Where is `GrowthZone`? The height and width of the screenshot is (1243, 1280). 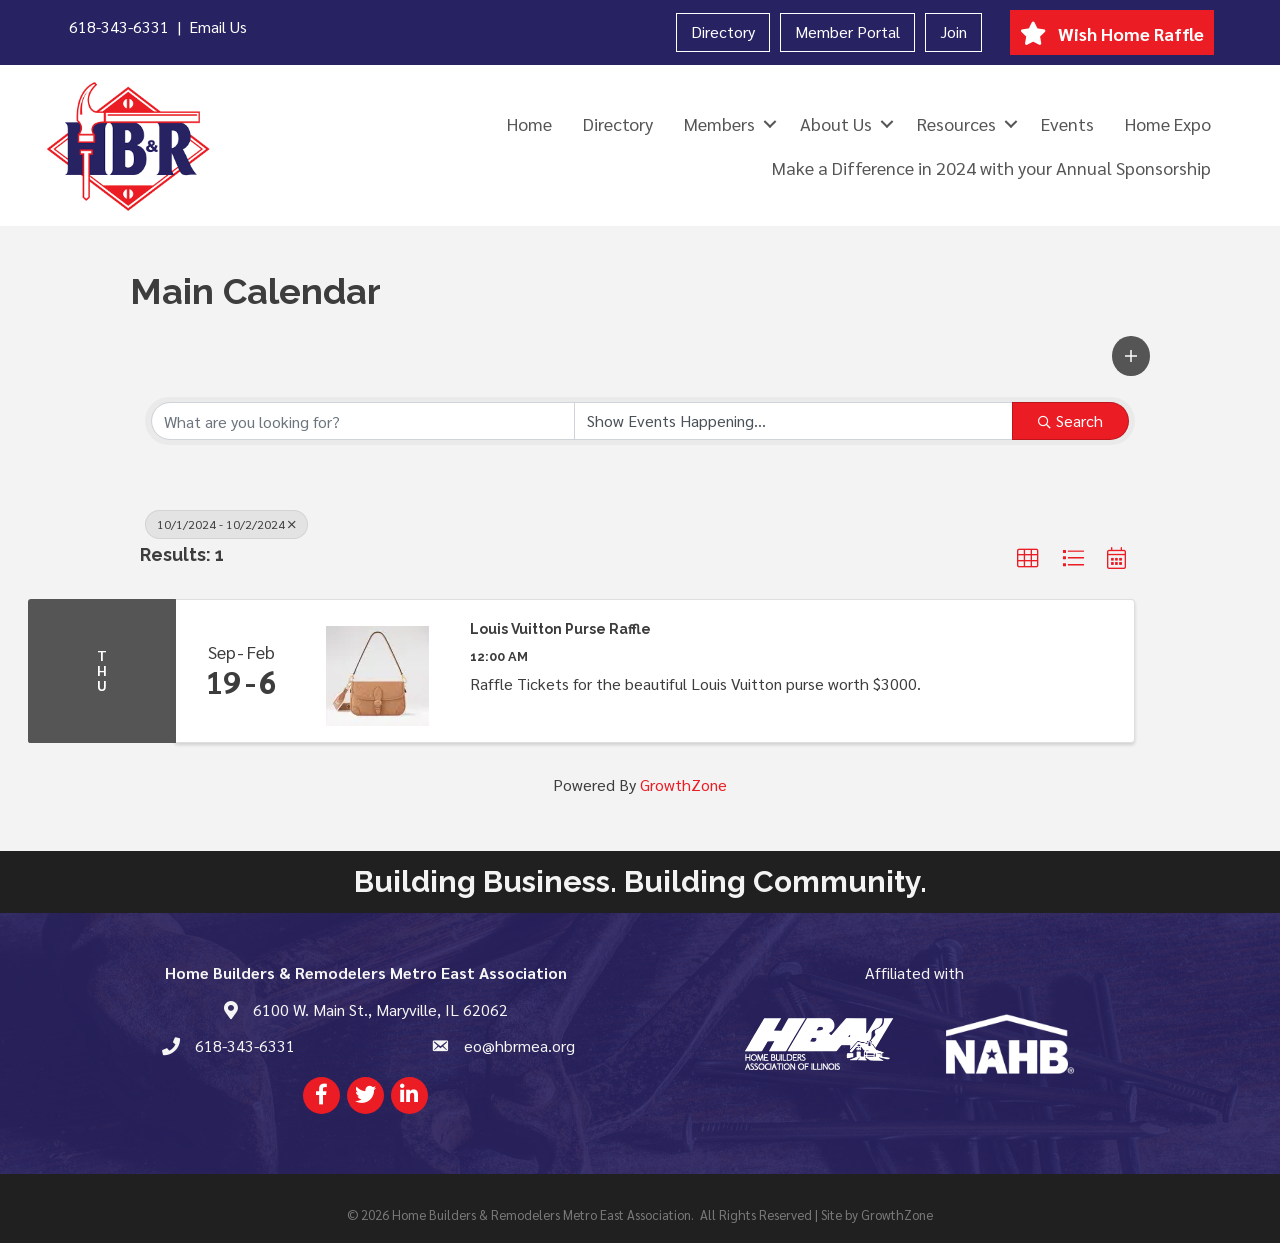 GrowthZone is located at coordinates (683, 784).